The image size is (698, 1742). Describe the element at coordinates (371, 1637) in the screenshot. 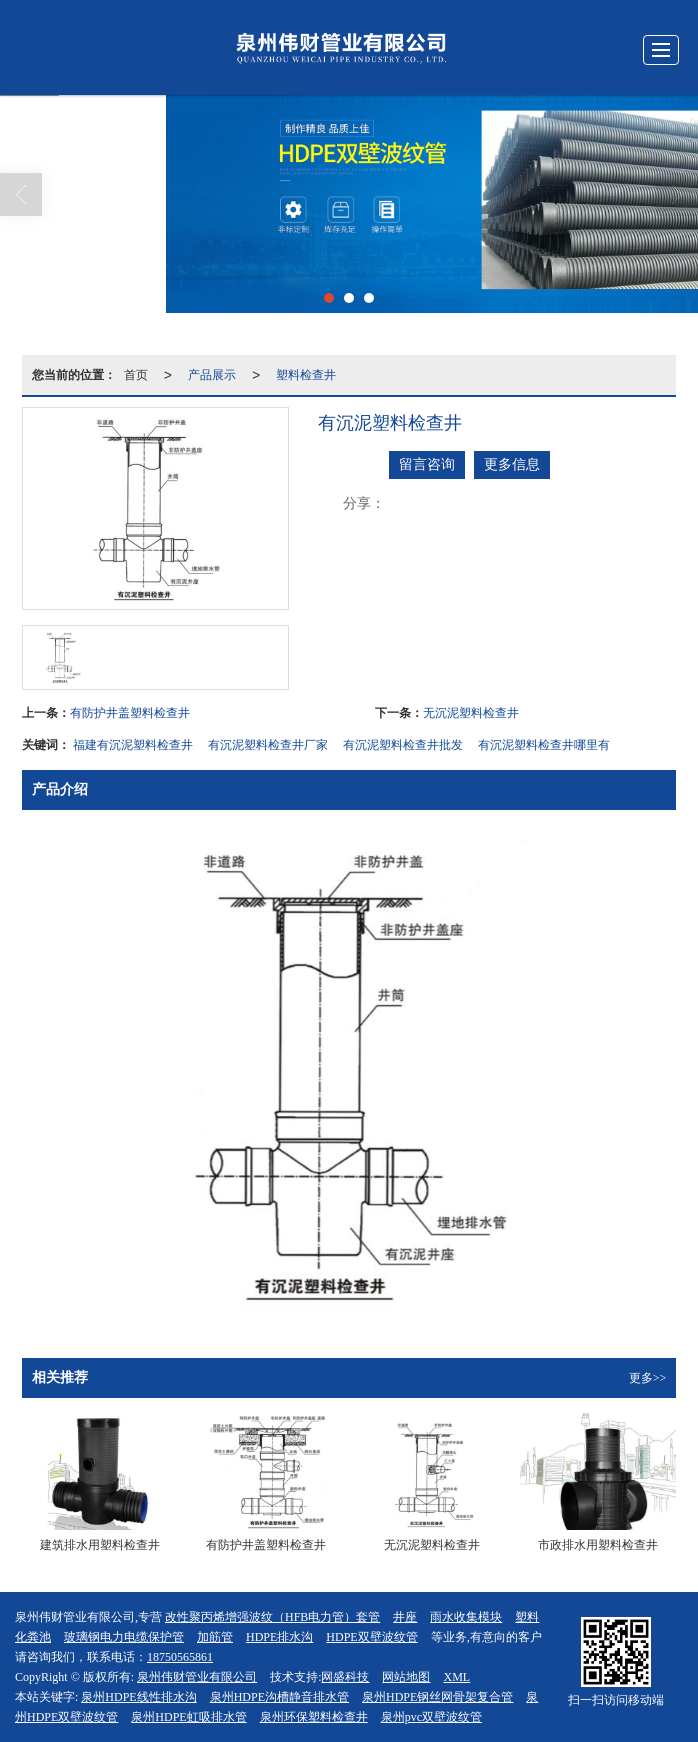

I see `HDPE双壁波纹管` at that location.